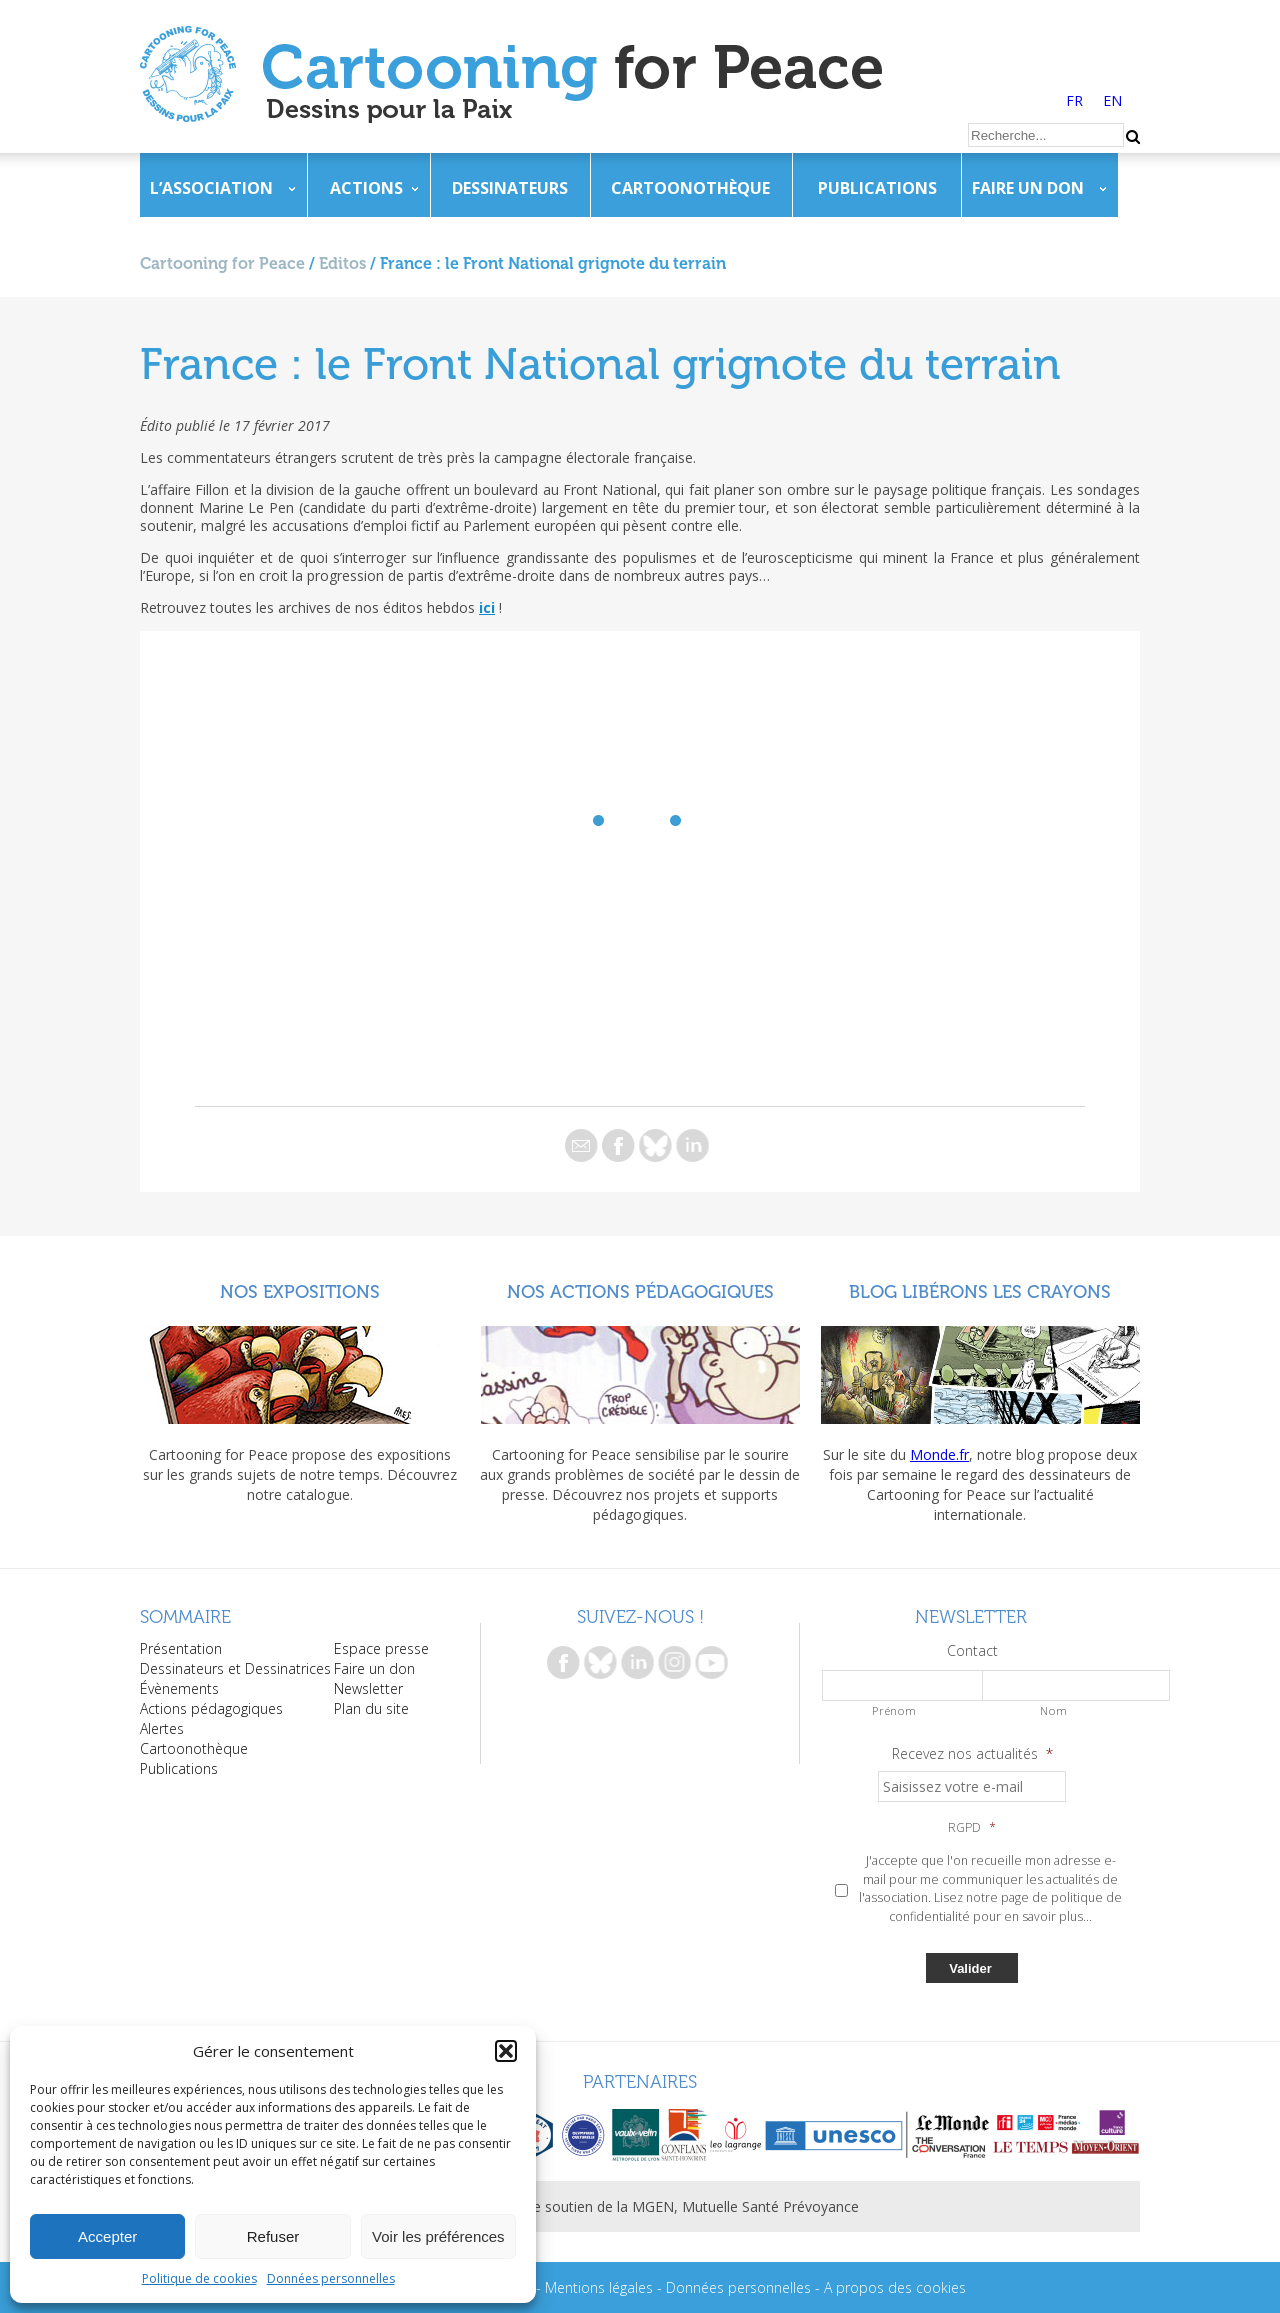 The height and width of the screenshot is (2313, 1280). Describe the element at coordinates (894, 1710) in the screenshot. I see `Prénom` at that location.